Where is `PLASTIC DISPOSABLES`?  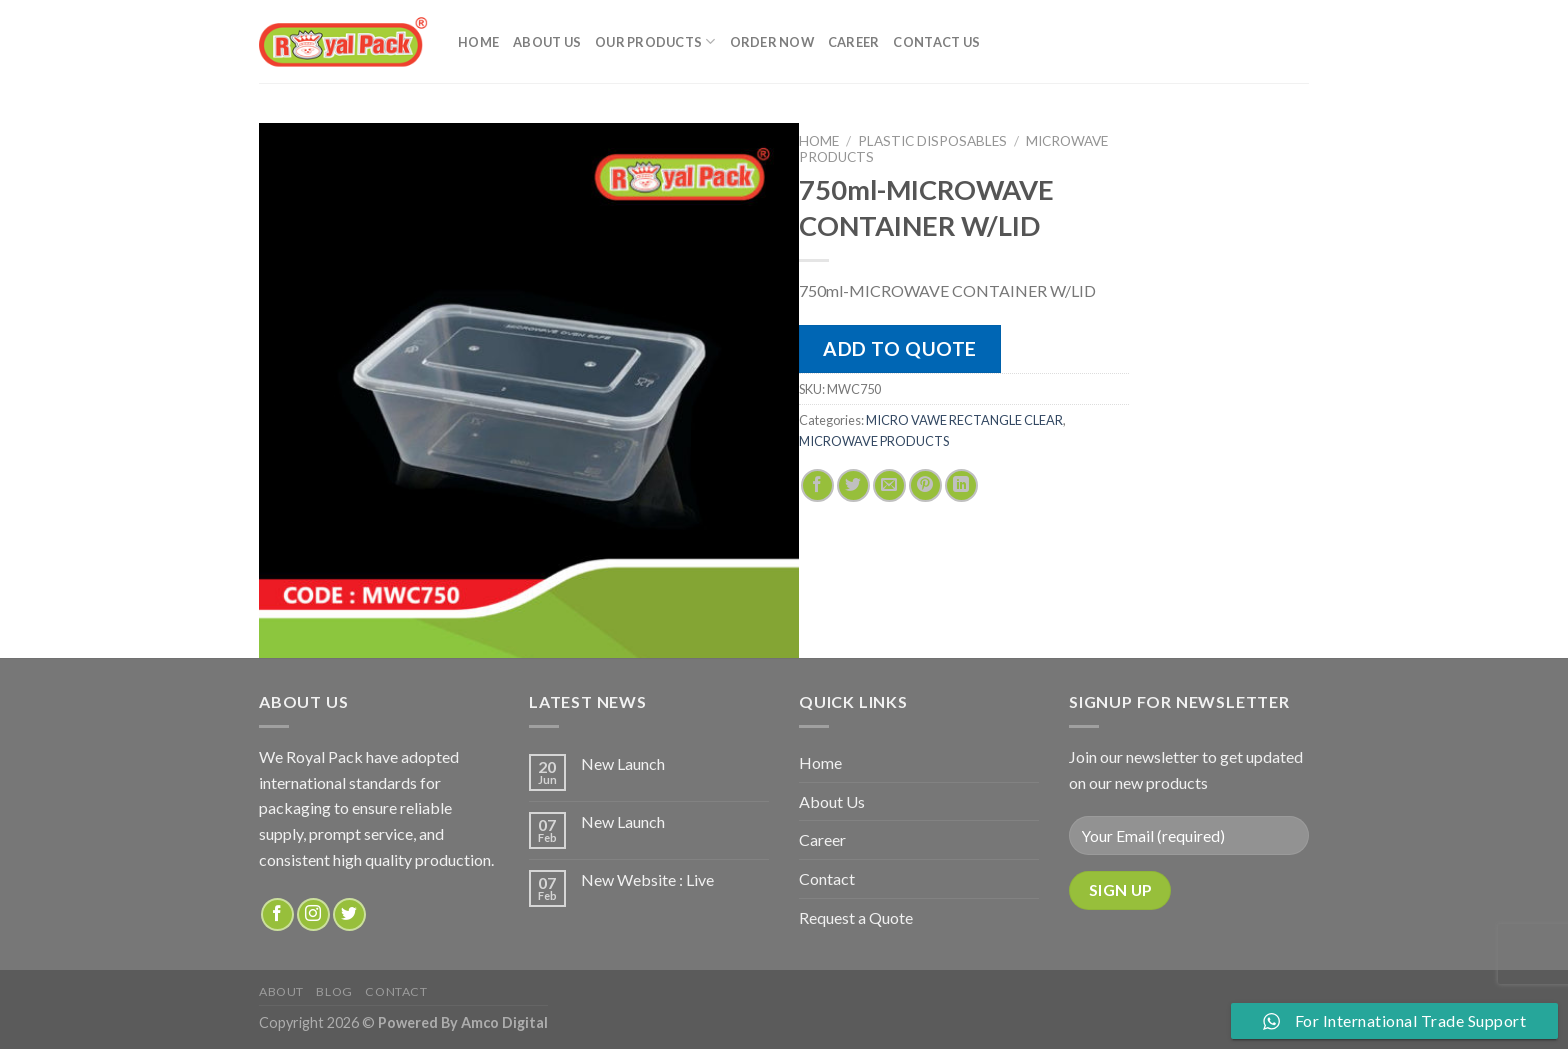
PLASTIC DISPOSABLES is located at coordinates (932, 141).